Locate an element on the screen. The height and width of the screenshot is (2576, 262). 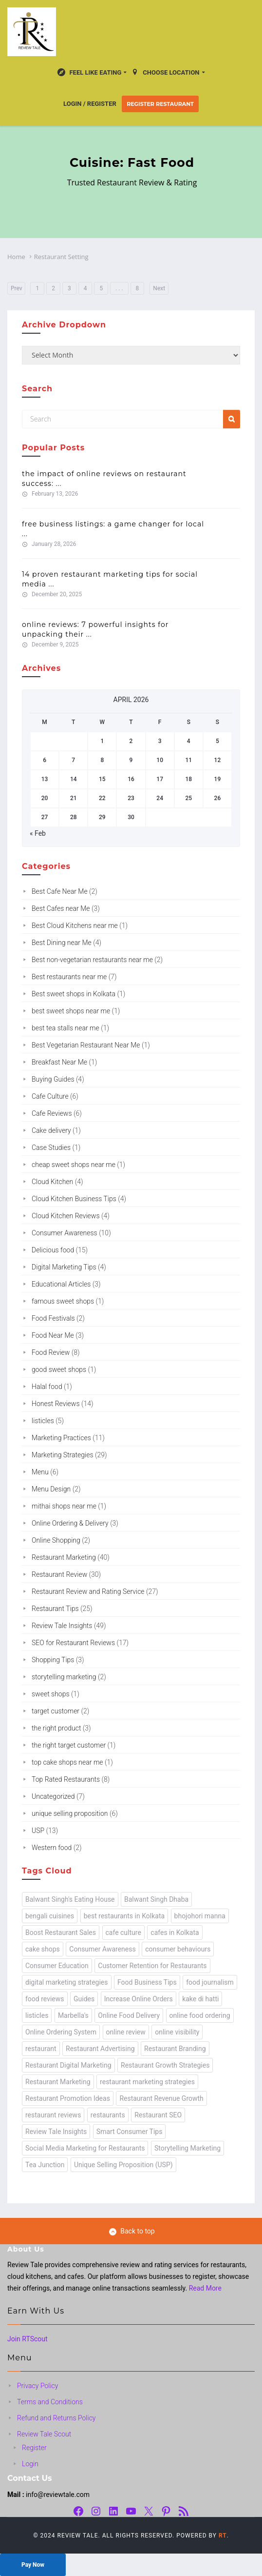
Cloud Kitchen Reviews is located at coordinates (66, 1216).